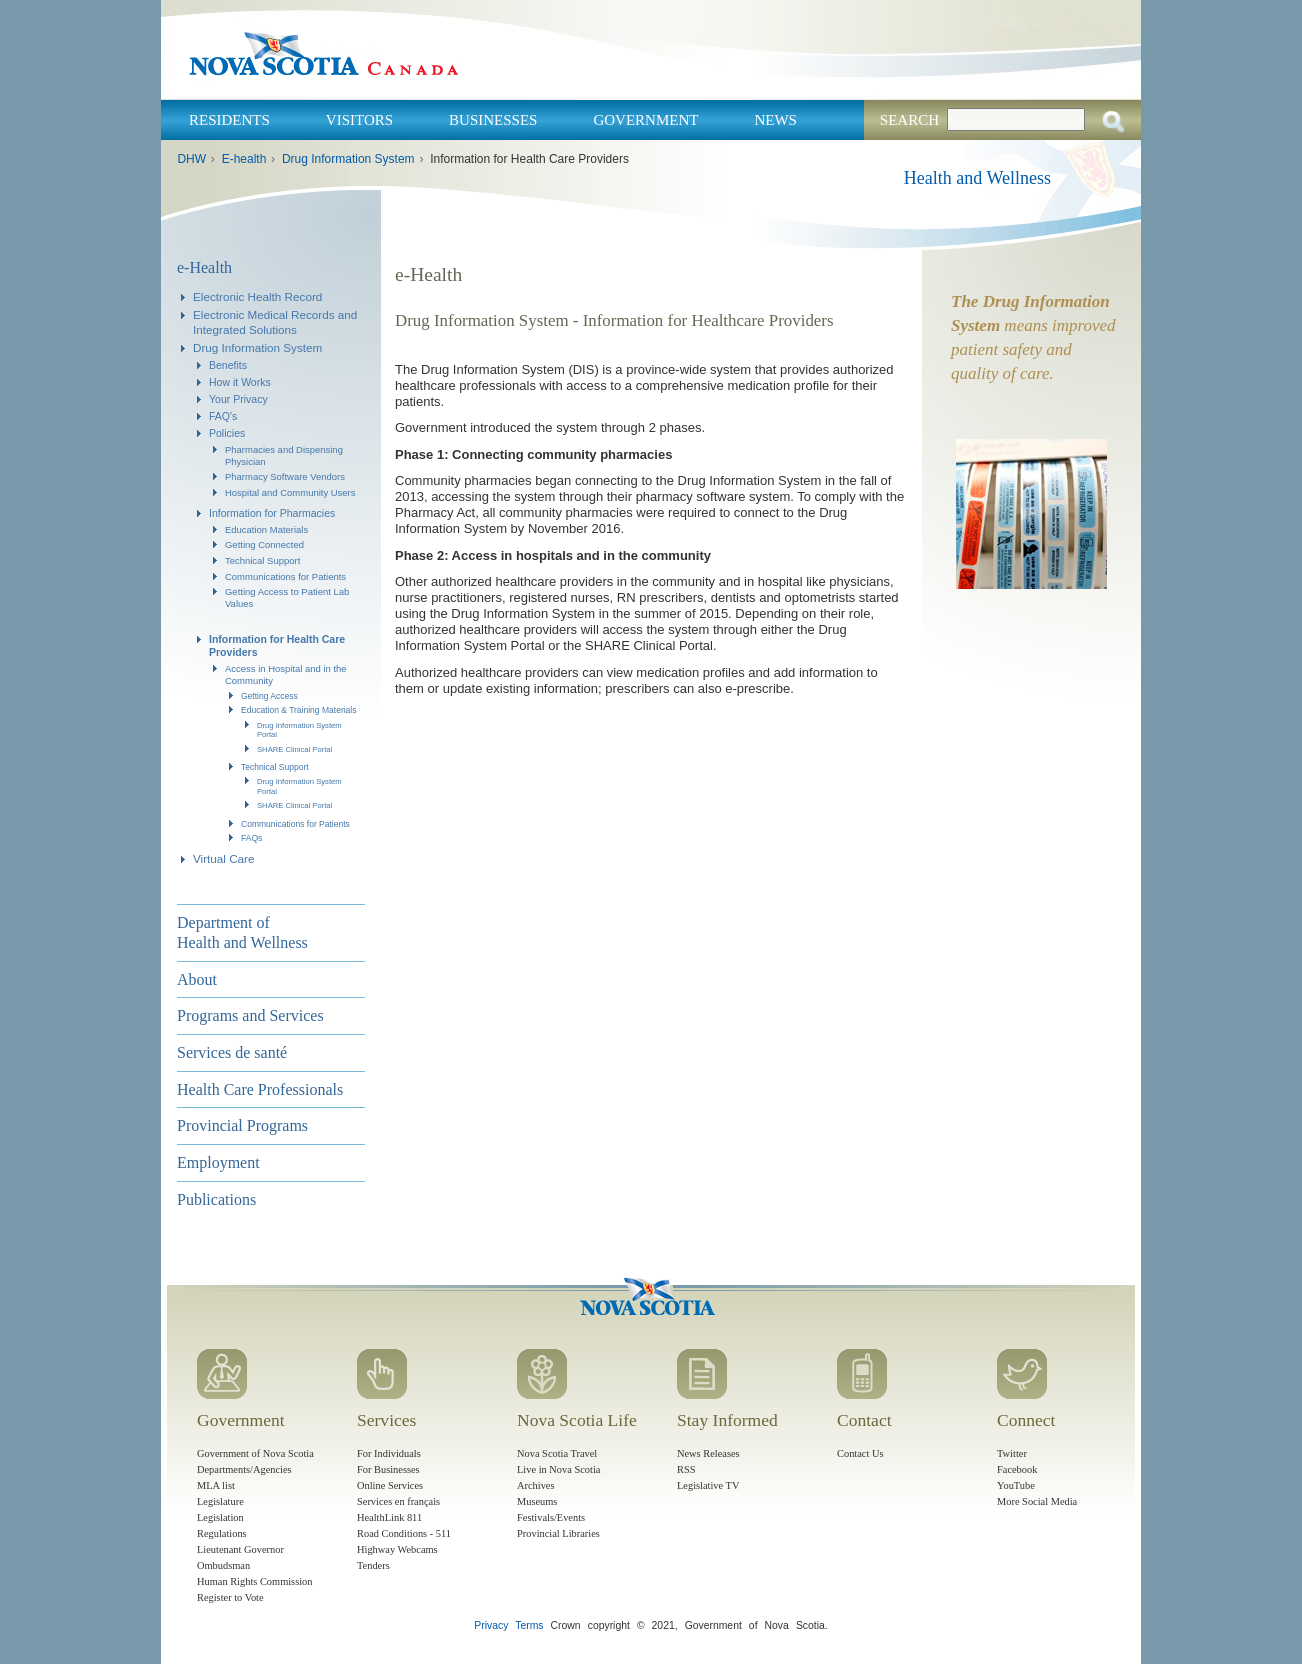  Describe the element at coordinates (251, 838) in the screenshot. I see `FAQs` at that location.